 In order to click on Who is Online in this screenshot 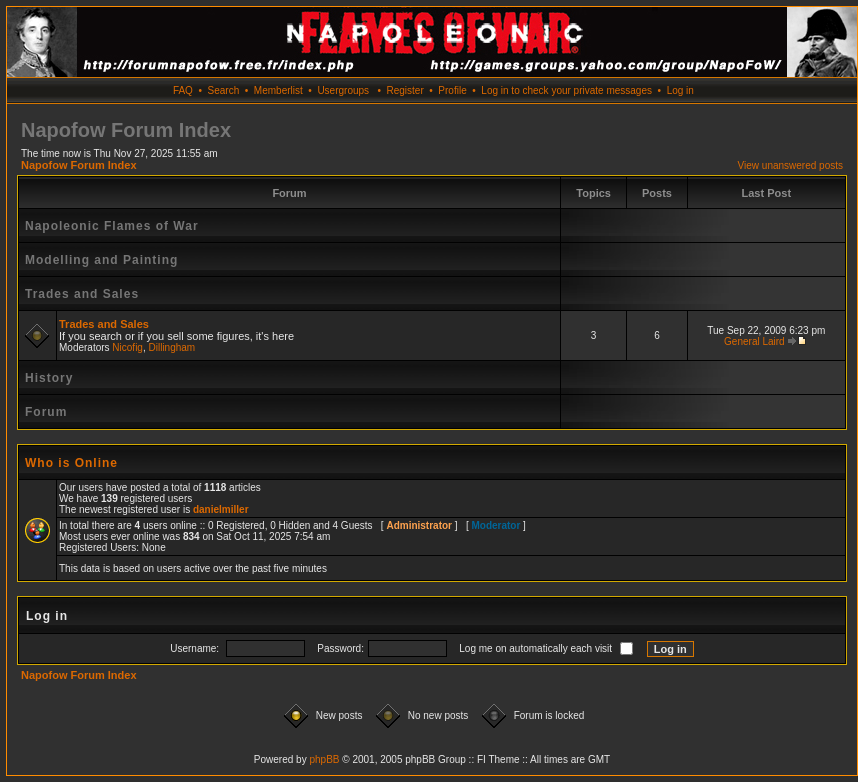, I will do `click(71, 463)`.